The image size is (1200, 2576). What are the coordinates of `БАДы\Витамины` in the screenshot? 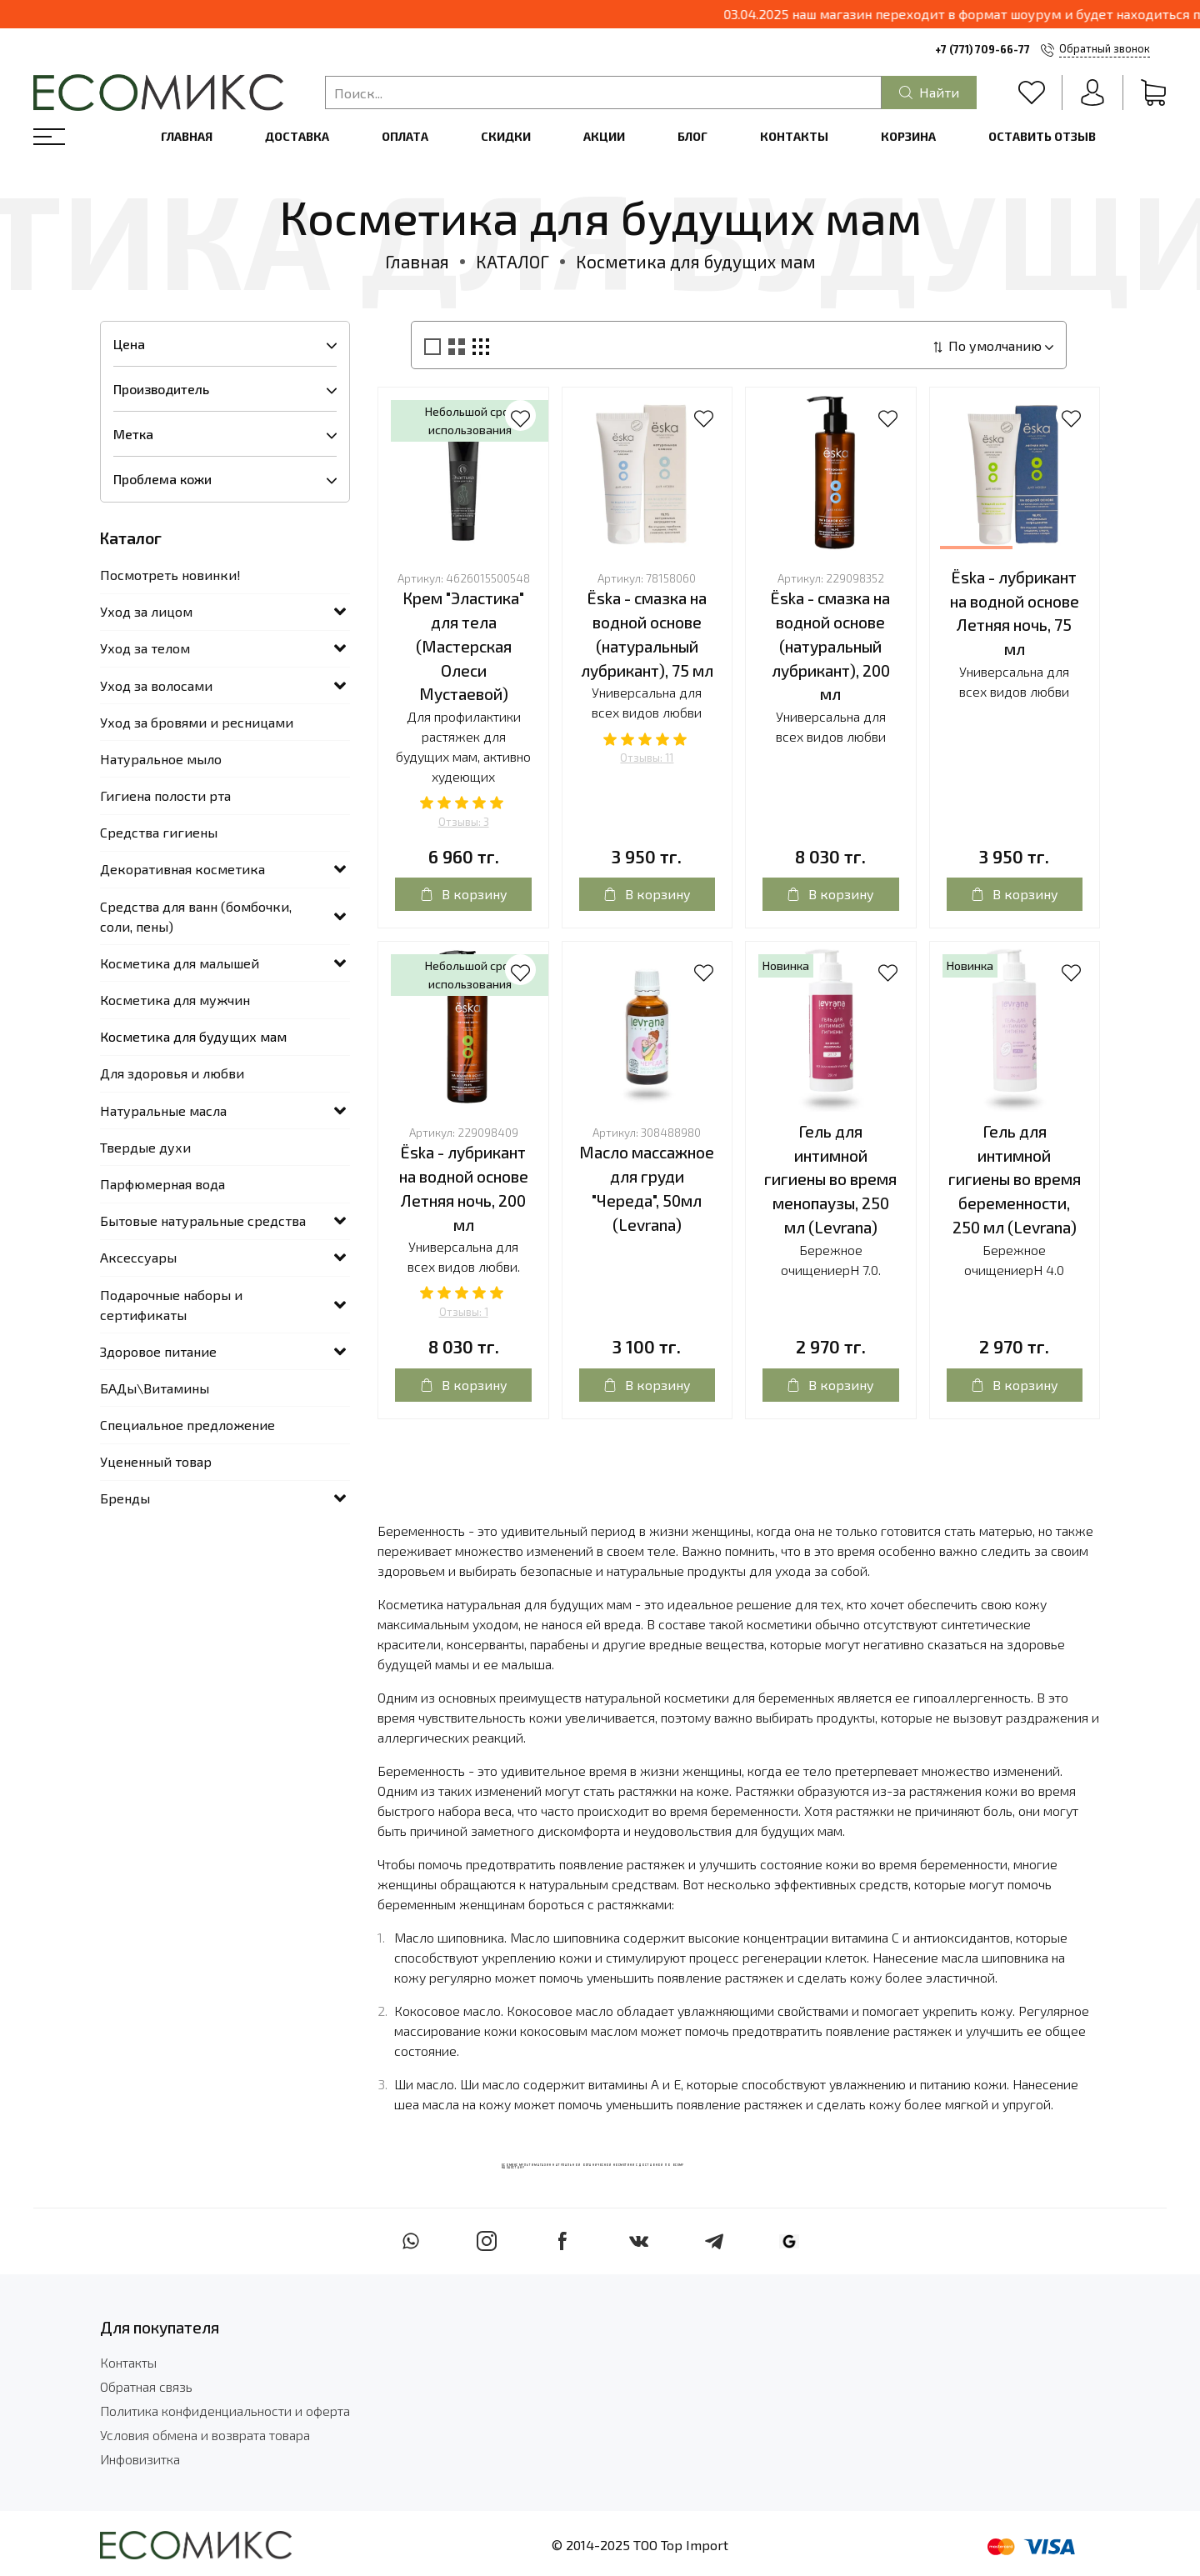 It's located at (154, 1388).